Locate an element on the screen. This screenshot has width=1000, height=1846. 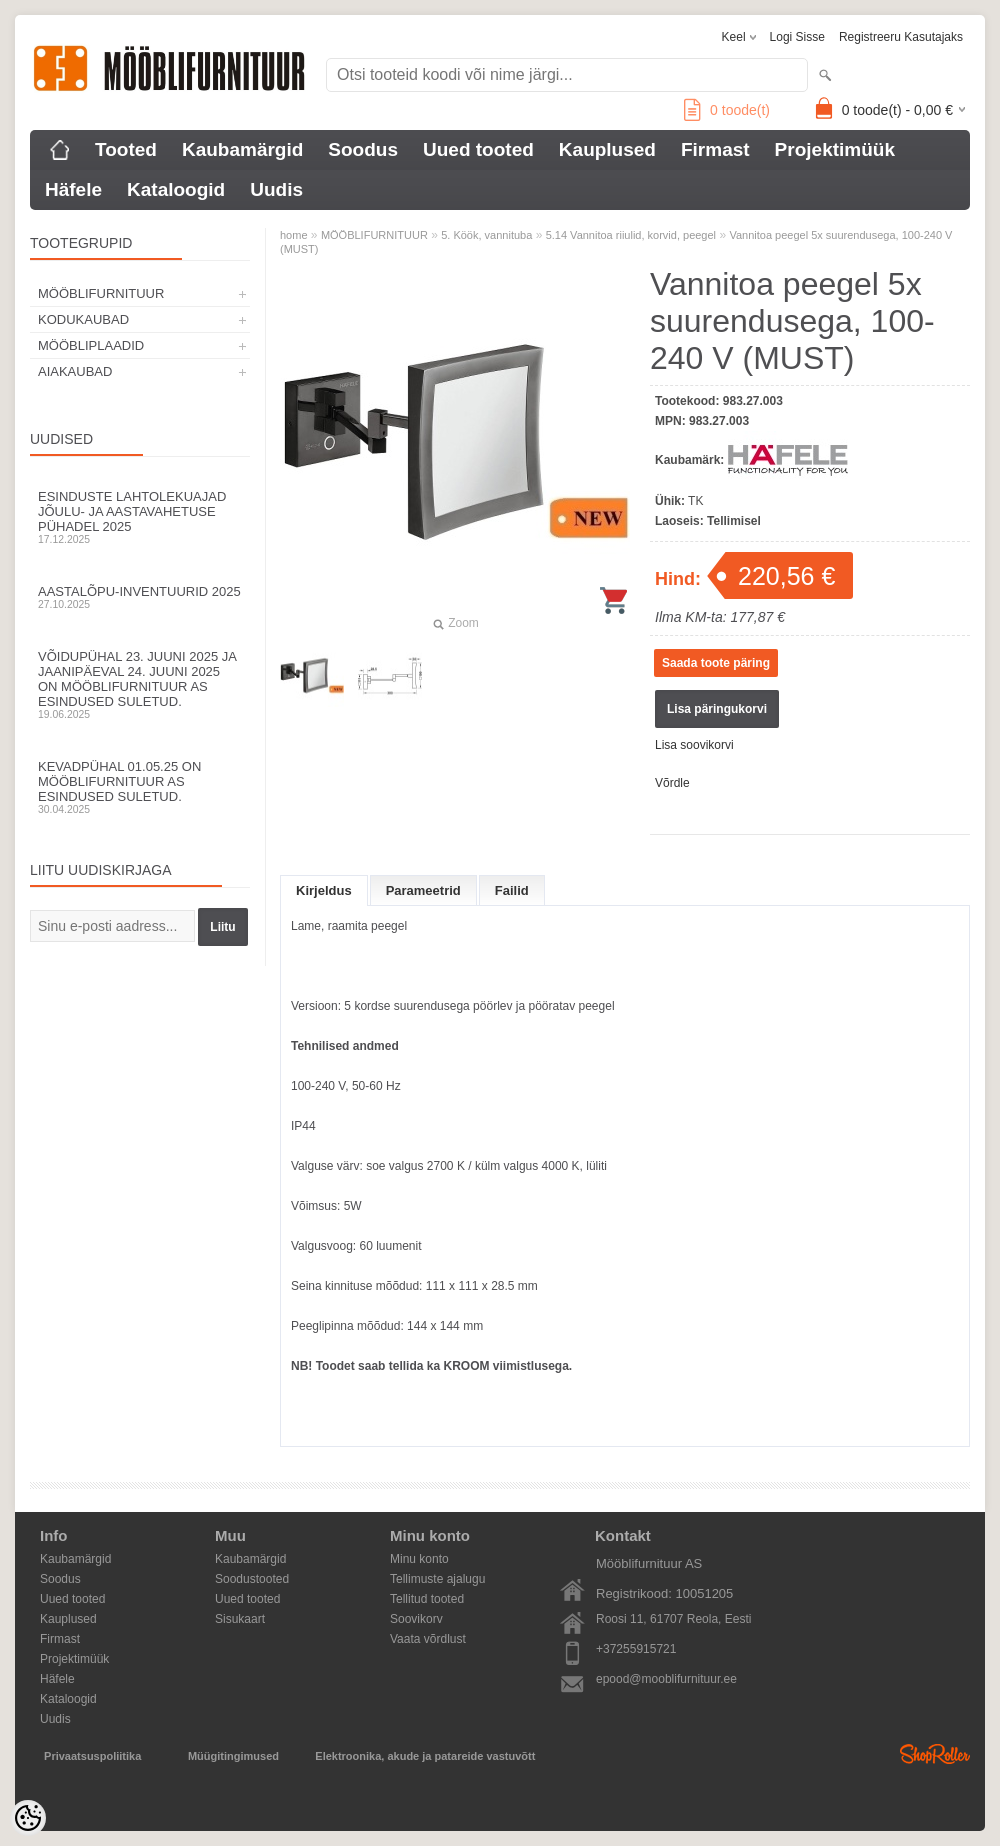
Võrdle is located at coordinates (672, 783).